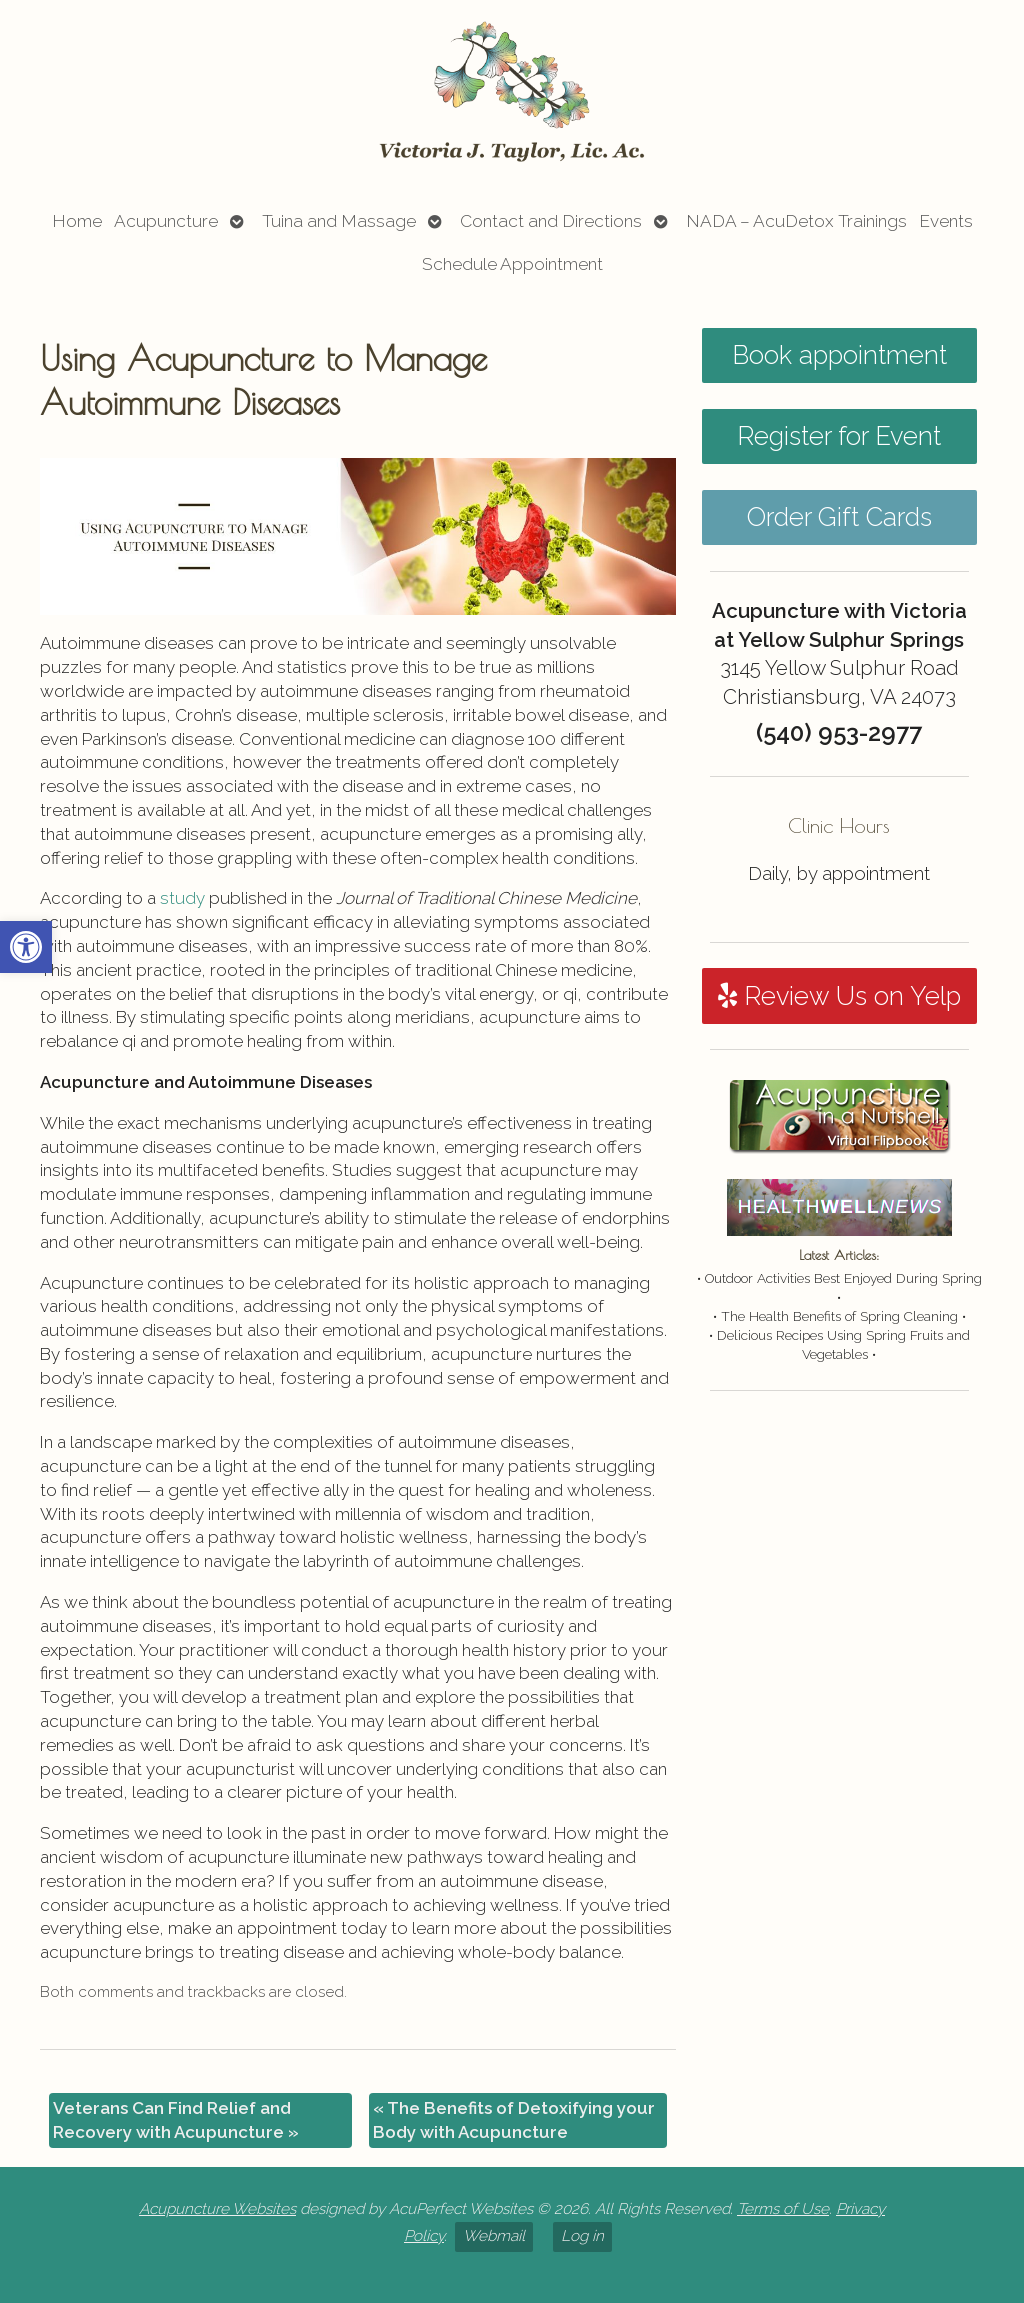 This screenshot has width=1024, height=2303. I want to click on Review Us on Yelp, so click(839, 996).